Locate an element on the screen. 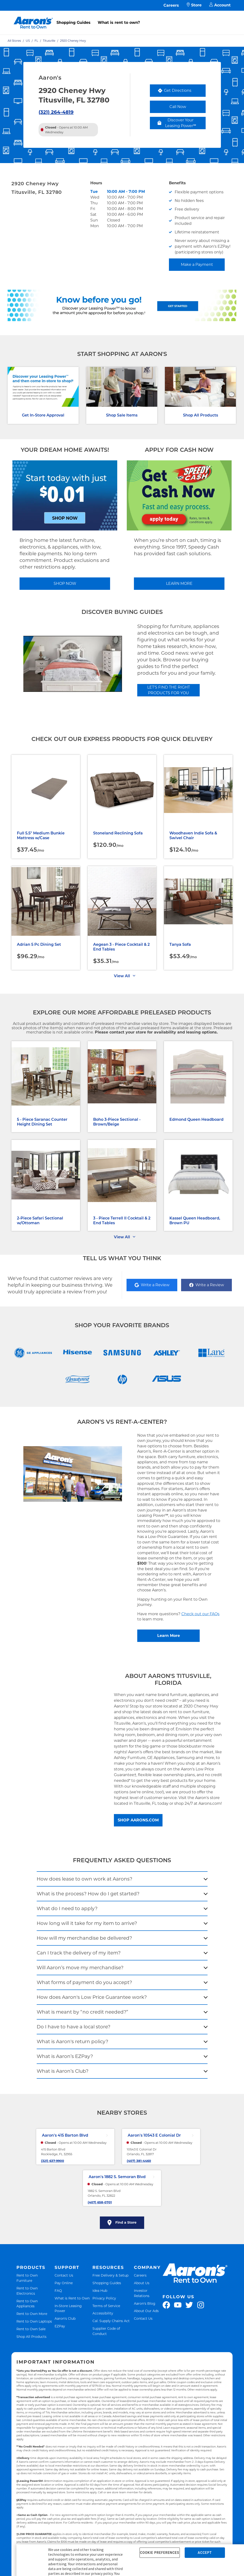 The image size is (244, 2576). Terms of Service is located at coordinates (106, 2305).